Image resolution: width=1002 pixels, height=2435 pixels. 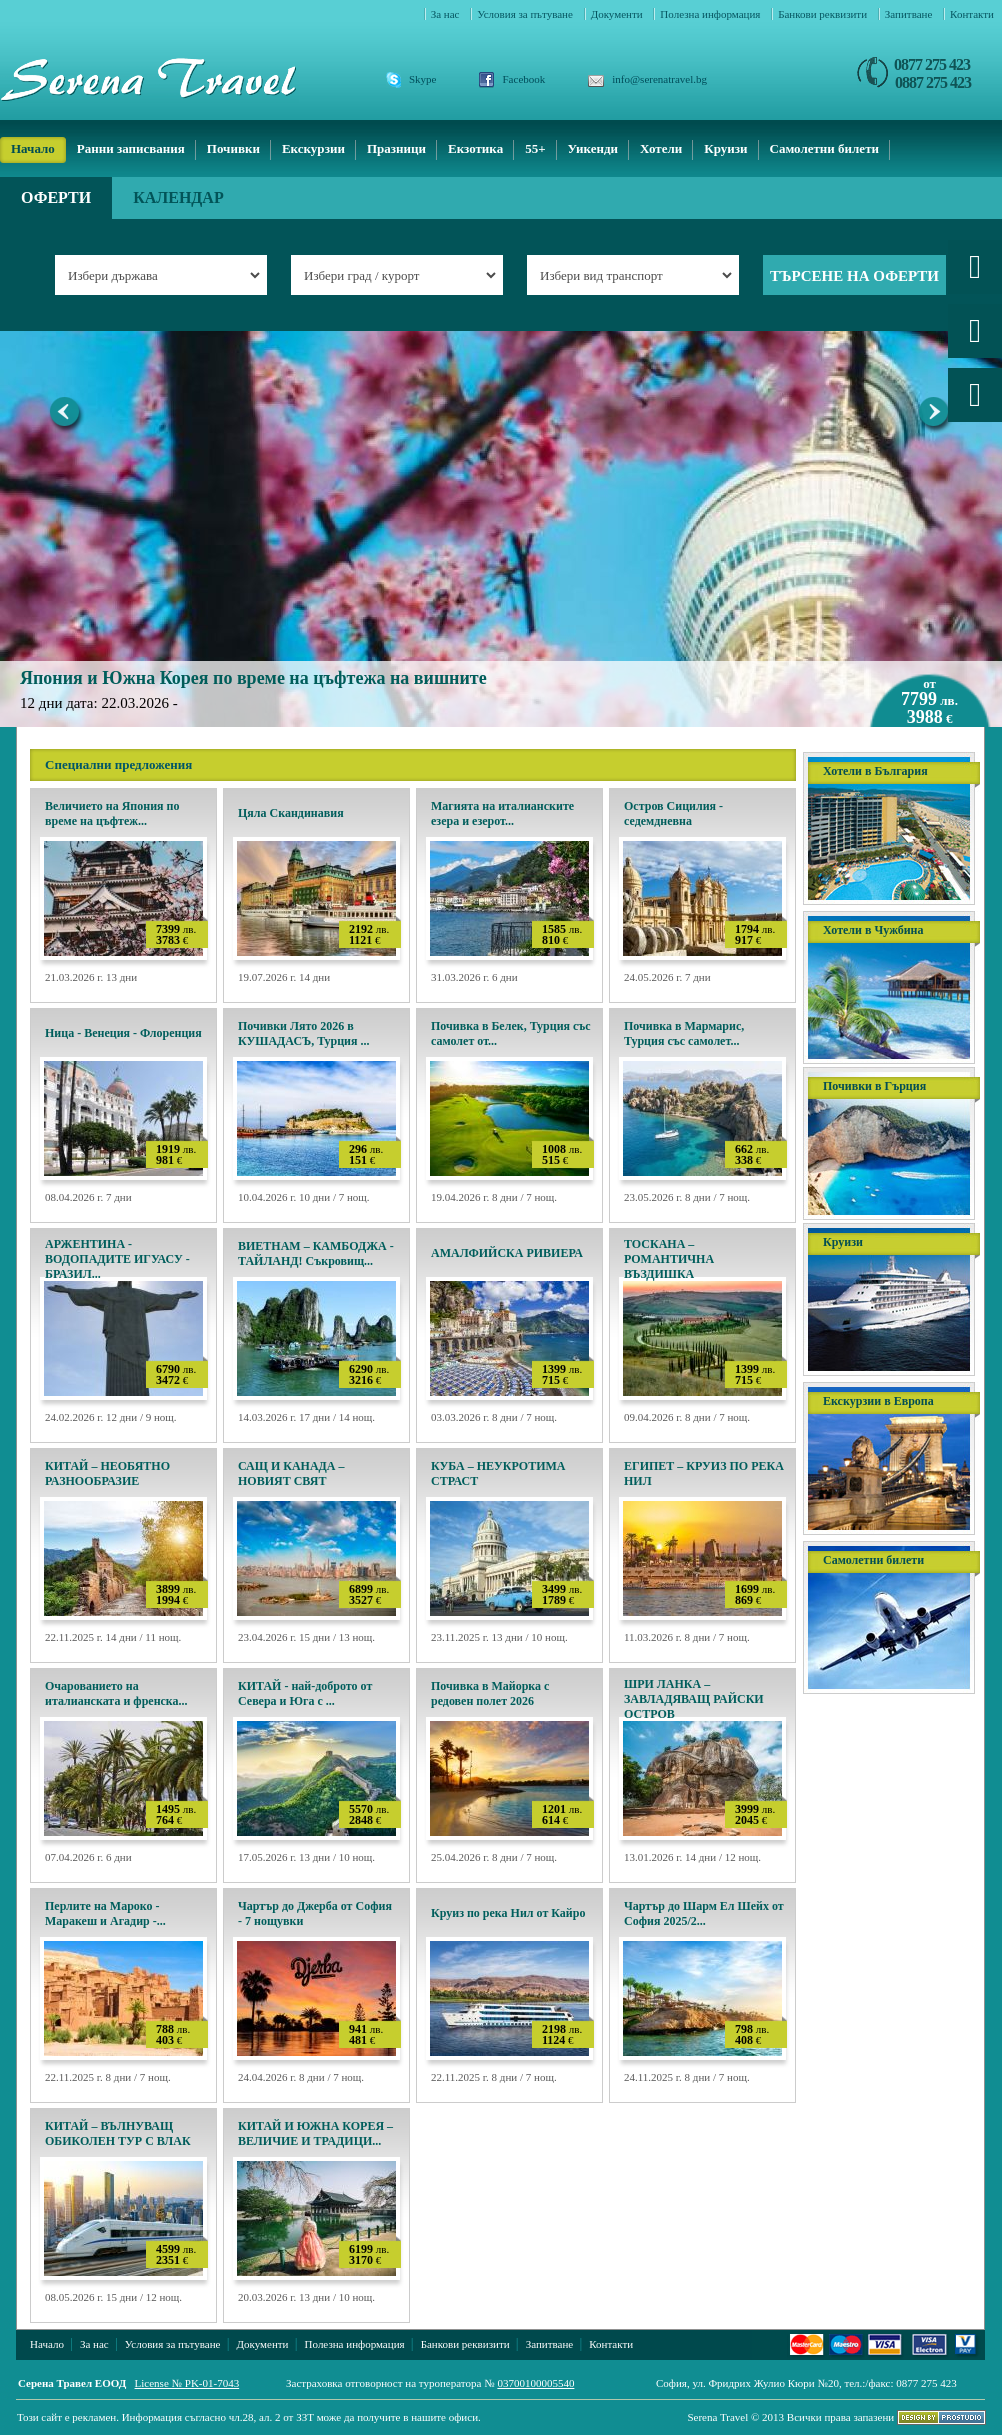 What do you see at coordinates (316, 1253) in the screenshot?
I see `ВИЕТНАМ – КАМБОДЖА - ТАЙЛАНД! Съкровищ...` at bounding box center [316, 1253].